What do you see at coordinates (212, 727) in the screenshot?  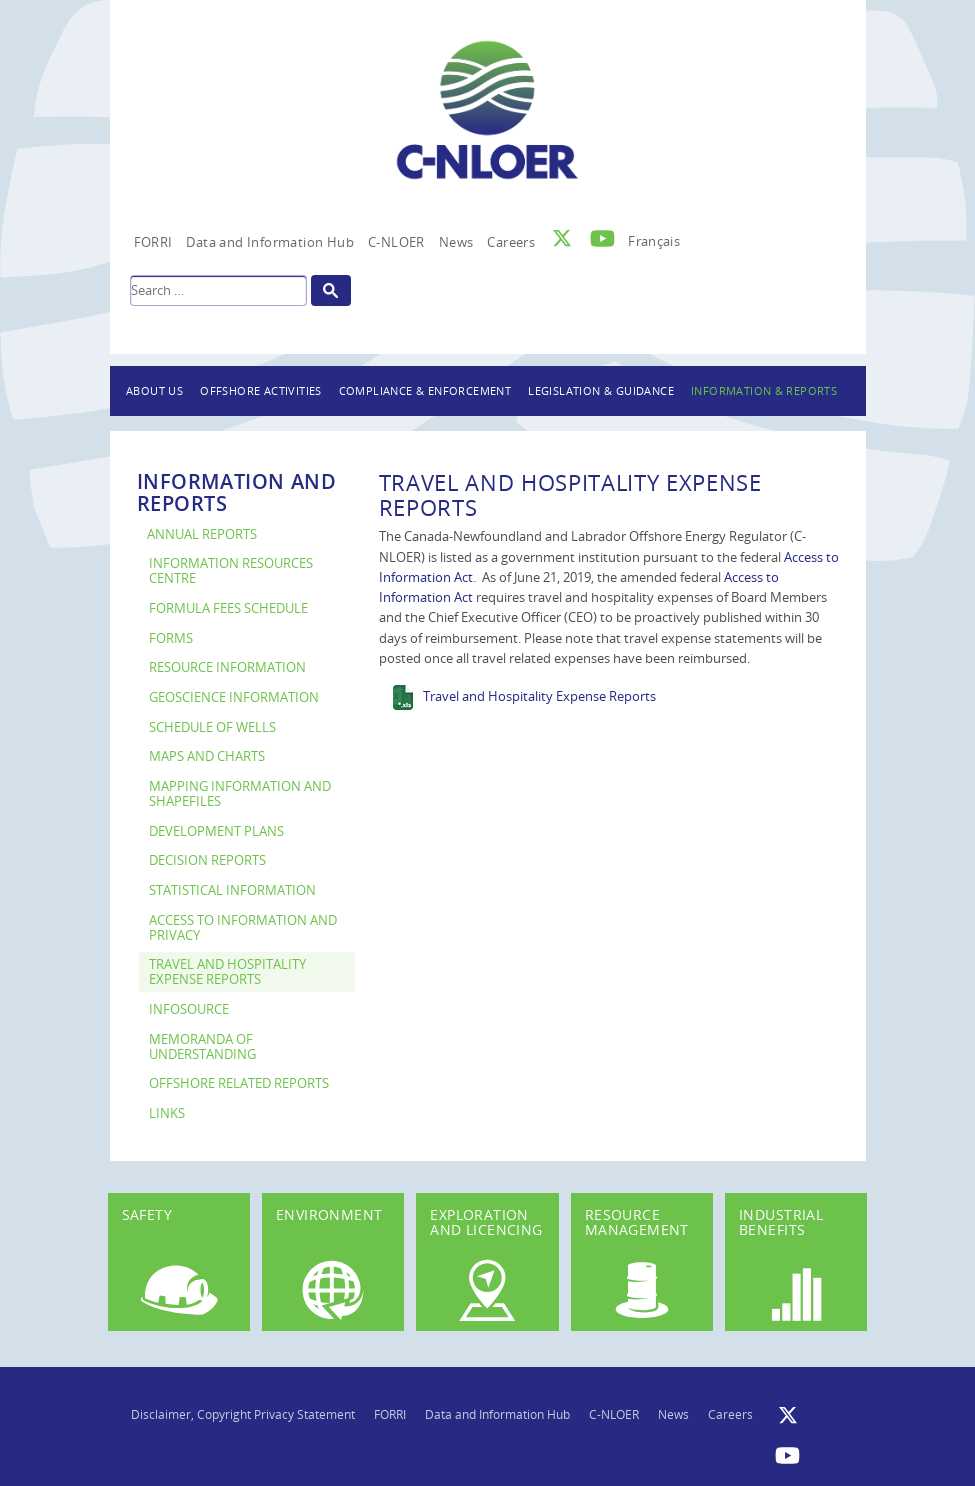 I see `Schedule of Wells` at bounding box center [212, 727].